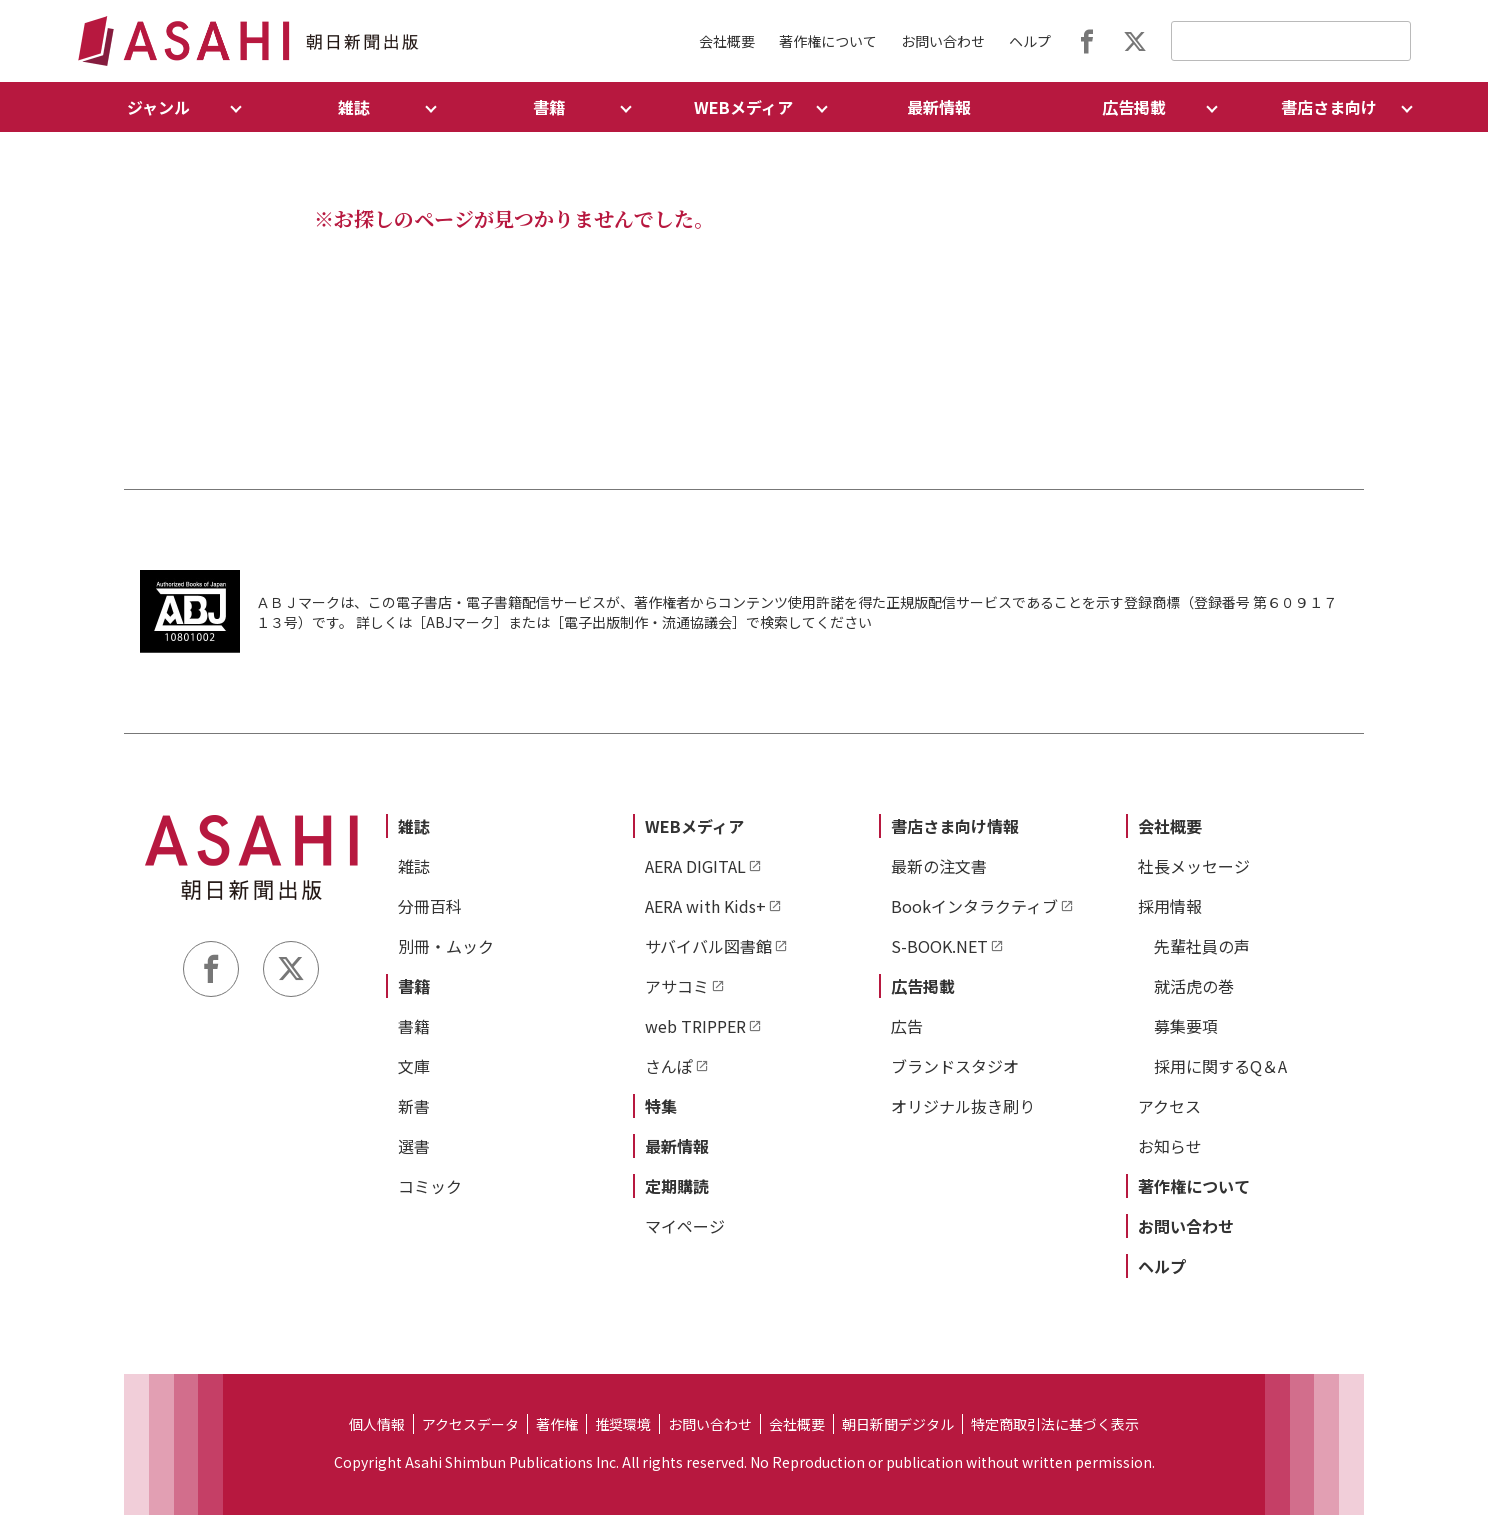 This screenshot has height=1515, width=1488. I want to click on お知らせ, so click(1170, 1146).